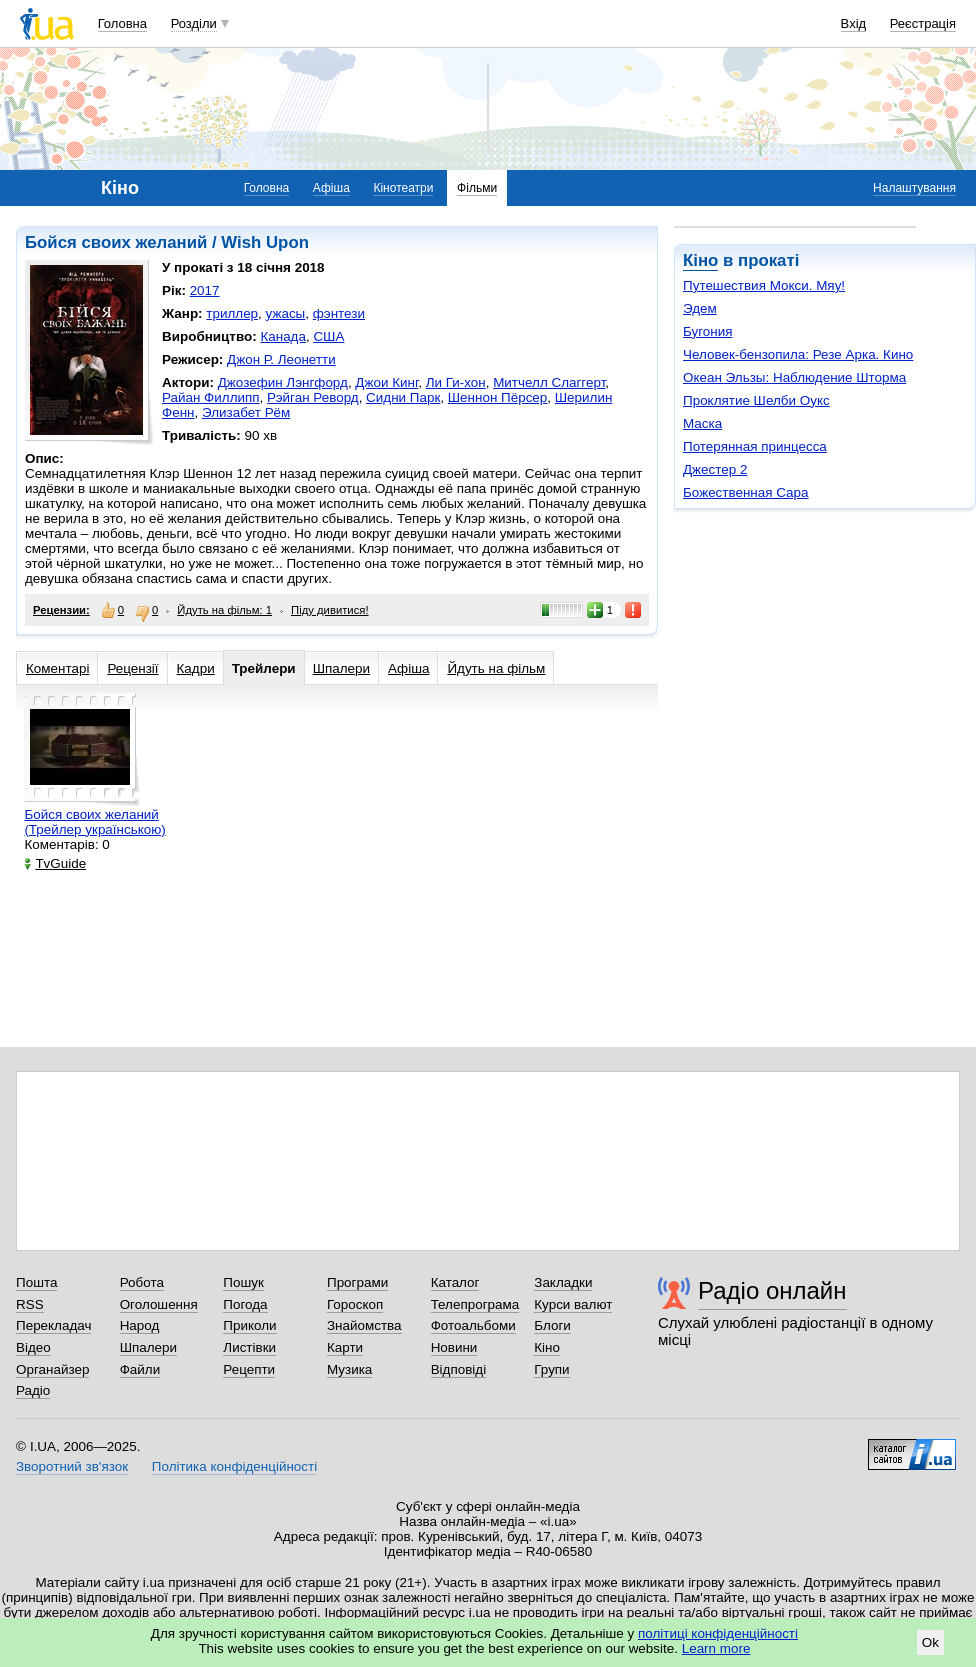 Image resolution: width=976 pixels, height=1667 pixels. I want to click on Вхід, so click(854, 23).